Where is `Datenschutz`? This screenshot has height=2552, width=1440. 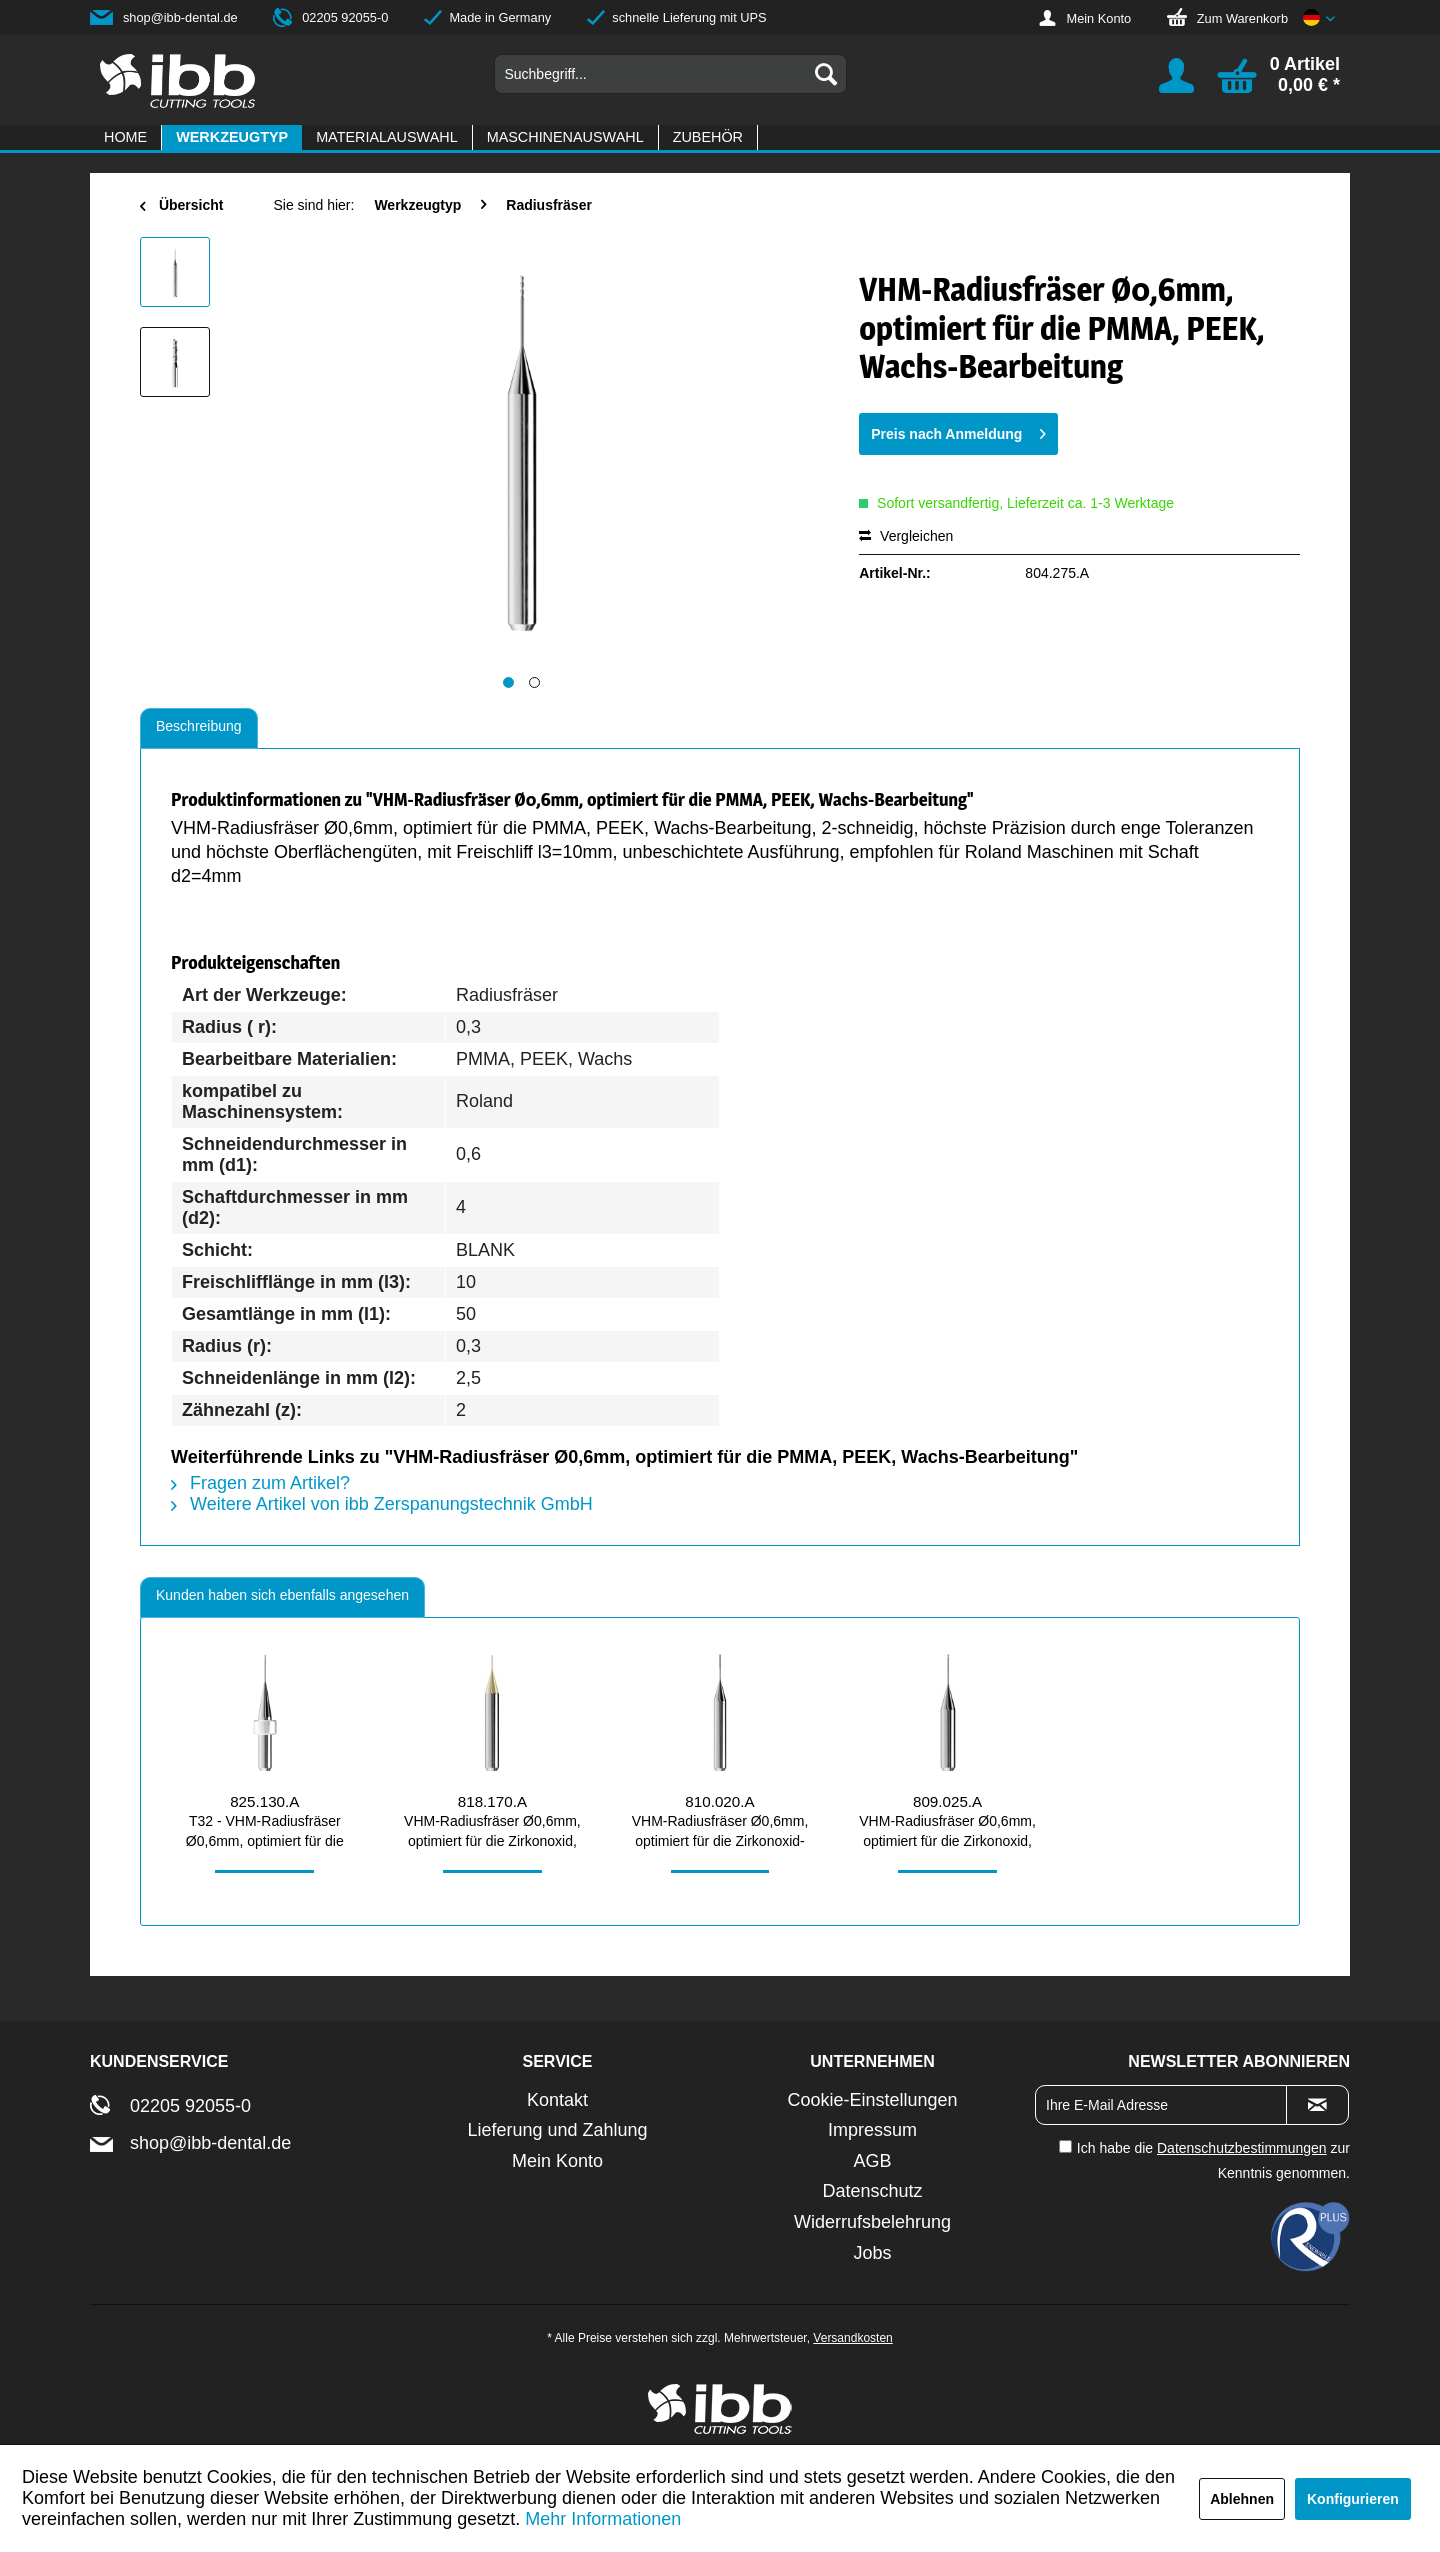 Datenschutz is located at coordinates (872, 2191).